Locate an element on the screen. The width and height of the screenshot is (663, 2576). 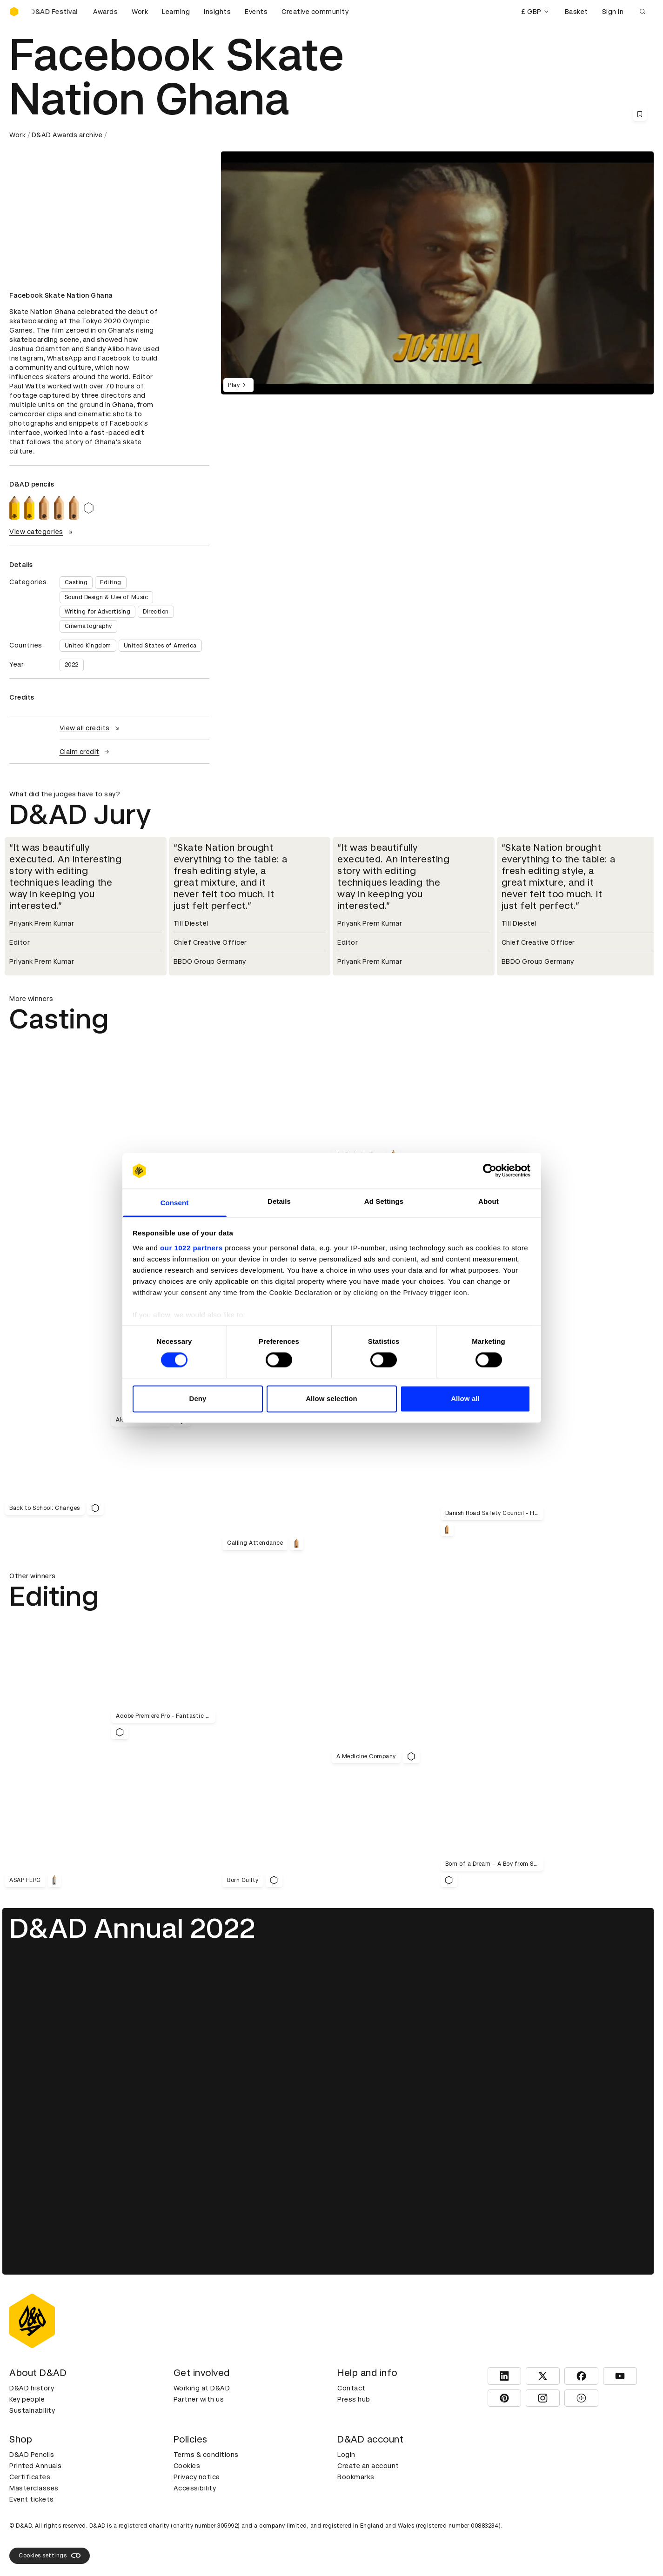
2022 is located at coordinates (72, 664).